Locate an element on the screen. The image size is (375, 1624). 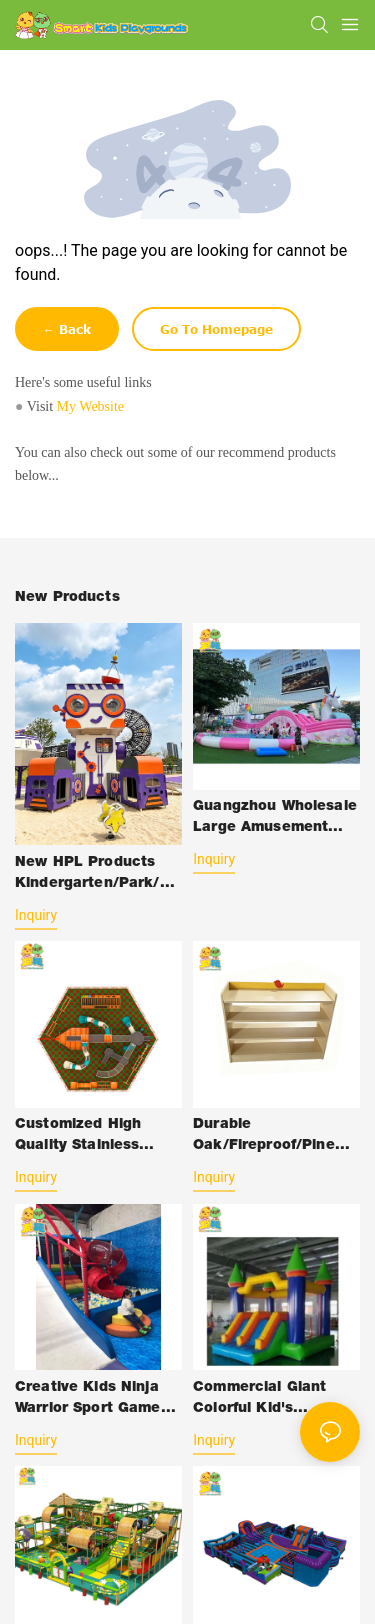
My Website is located at coordinates (90, 406).